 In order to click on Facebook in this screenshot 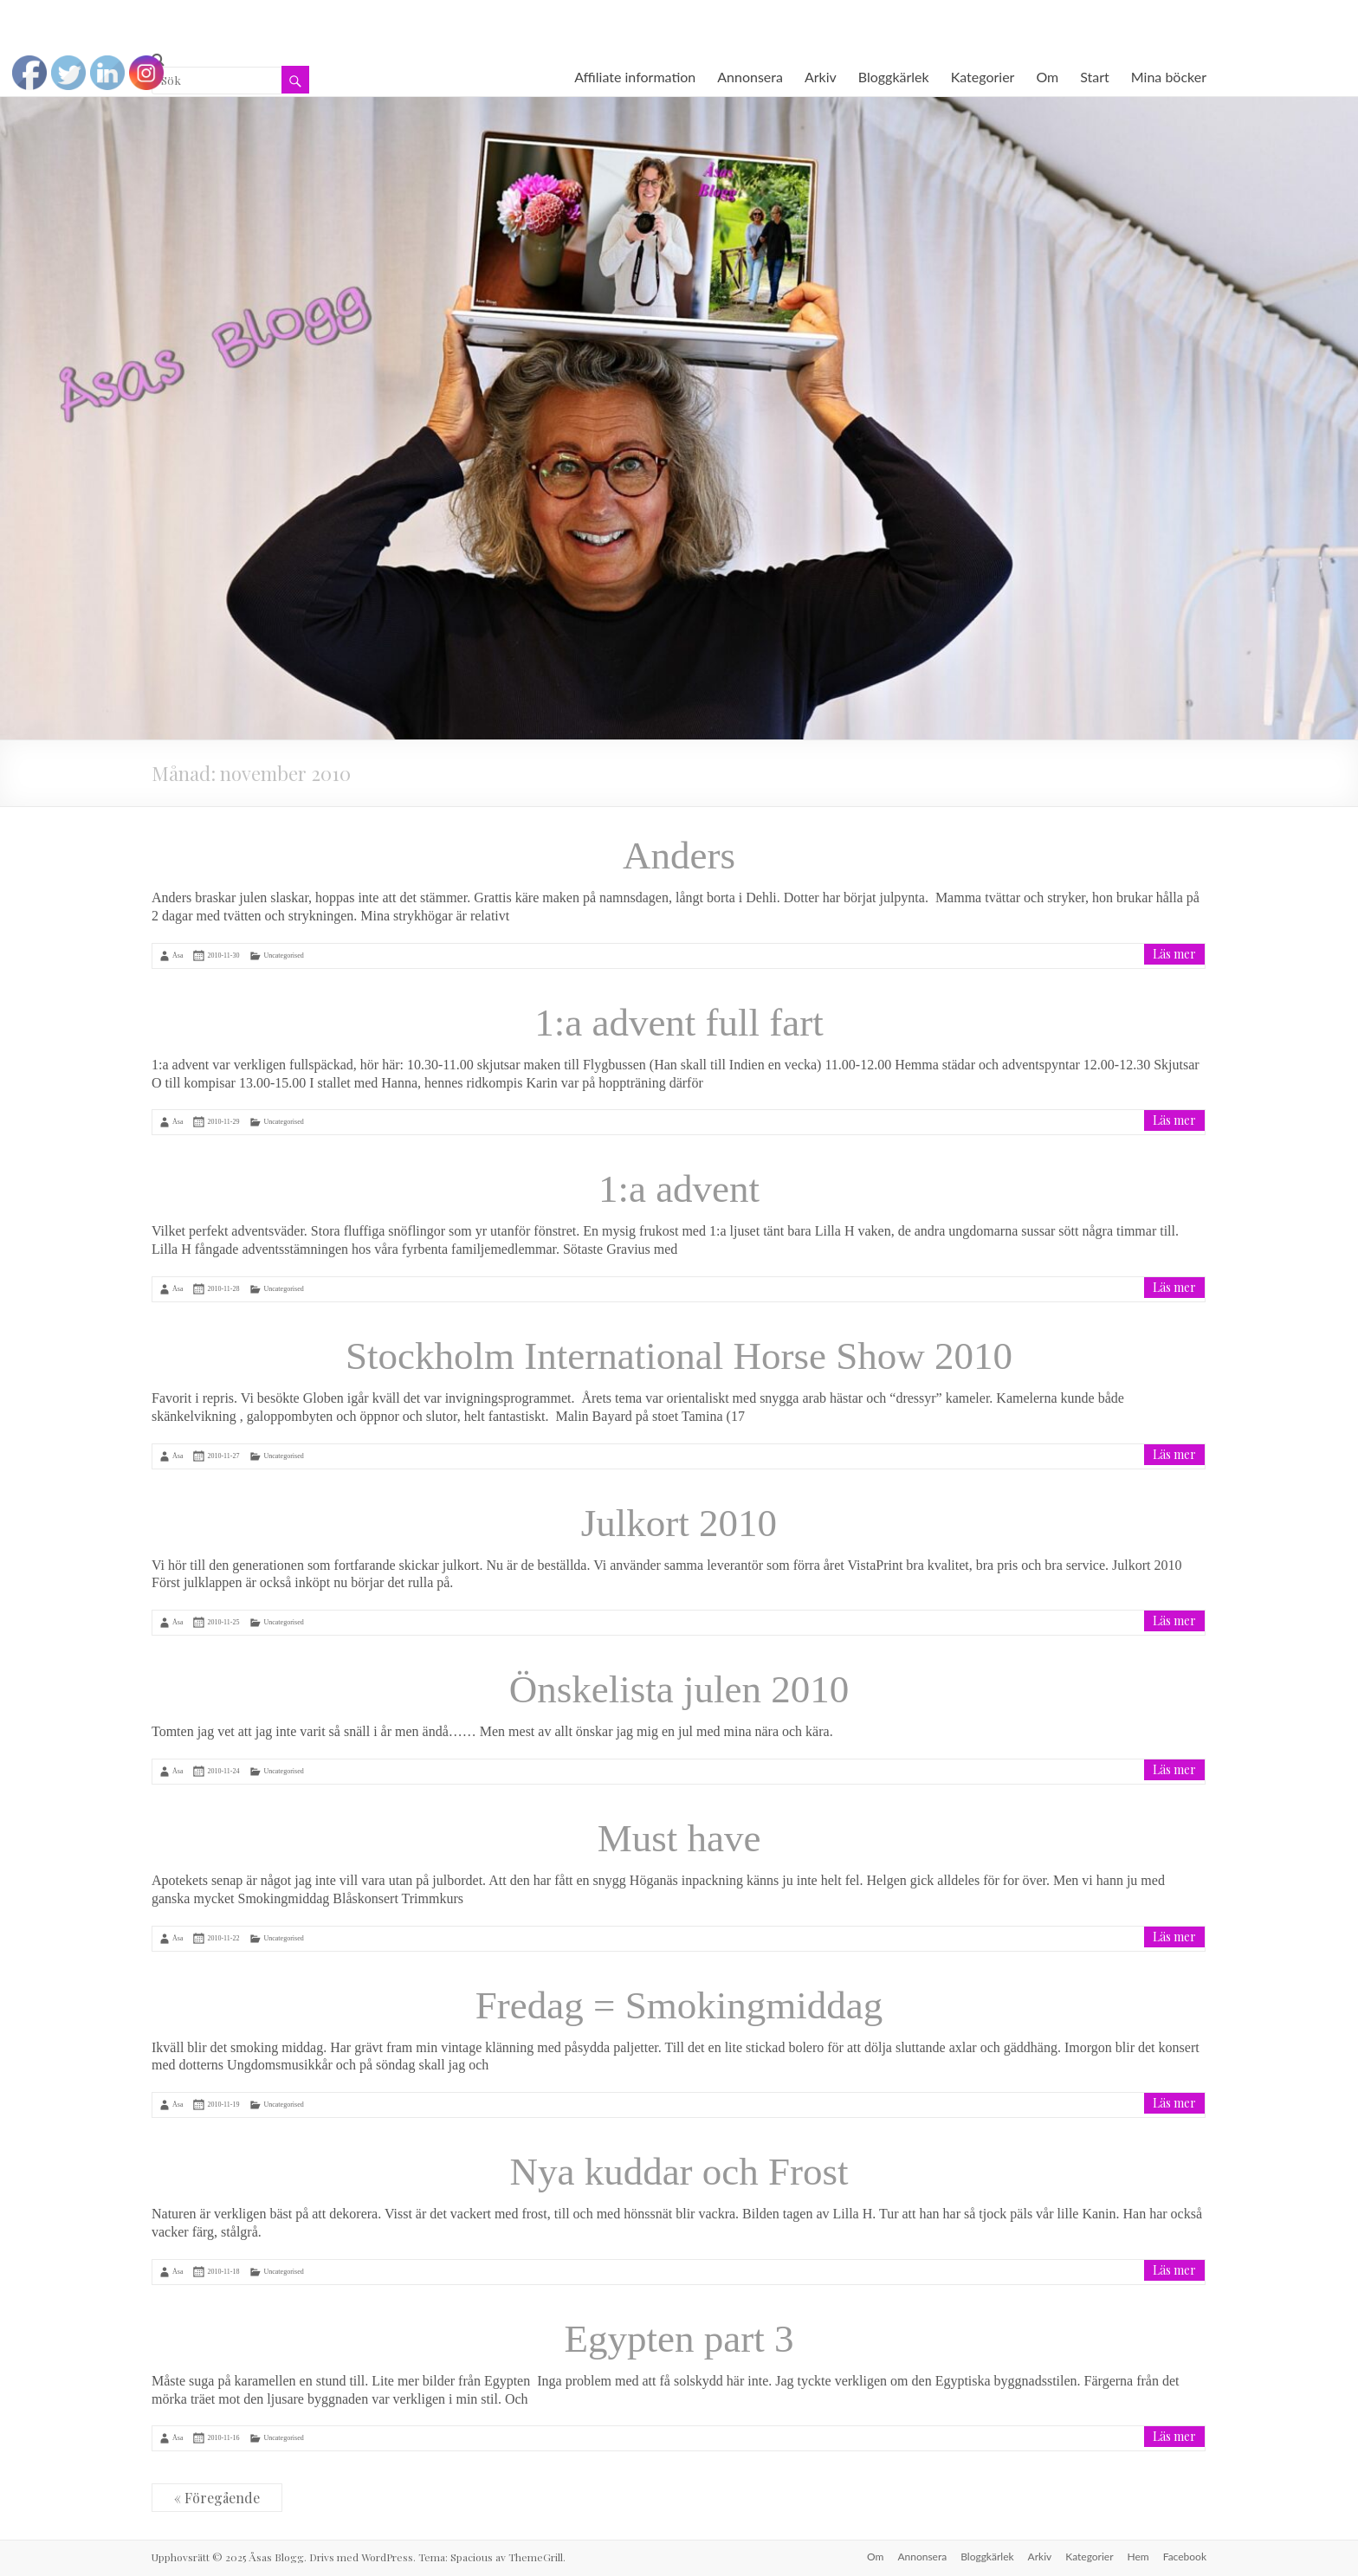, I will do `click(1184, 2556)`.